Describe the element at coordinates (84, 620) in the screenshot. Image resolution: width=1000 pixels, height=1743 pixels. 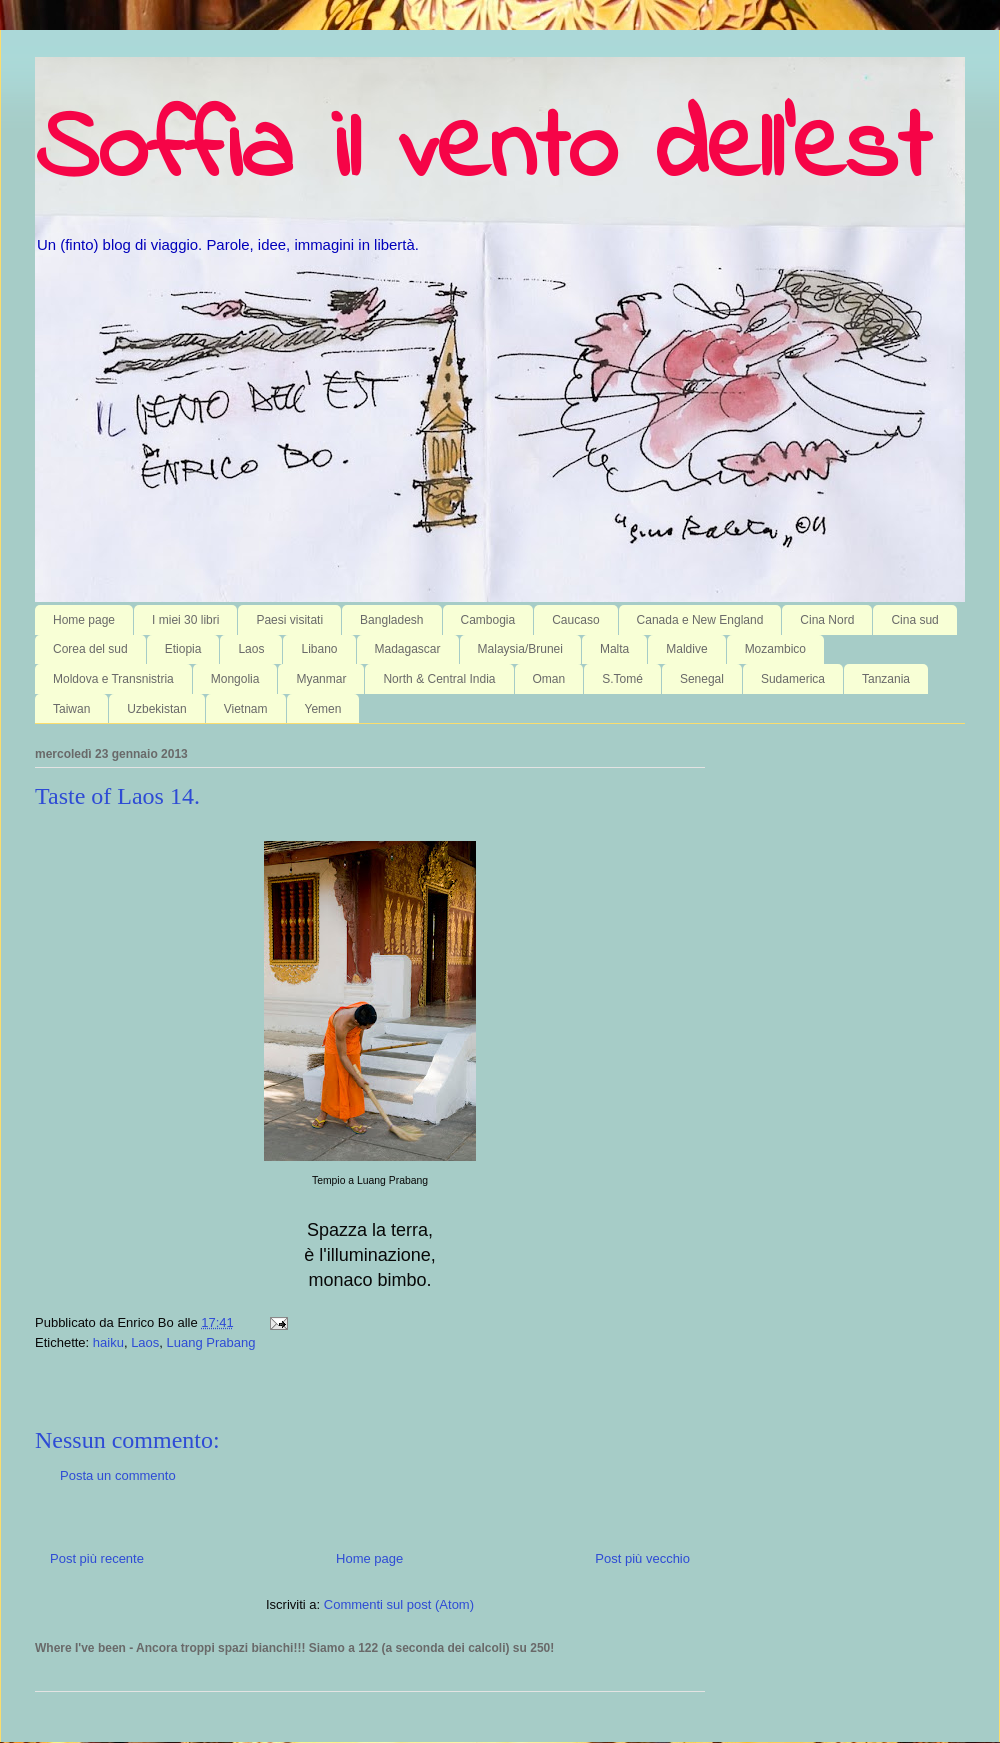
I see `Home page` at that location.